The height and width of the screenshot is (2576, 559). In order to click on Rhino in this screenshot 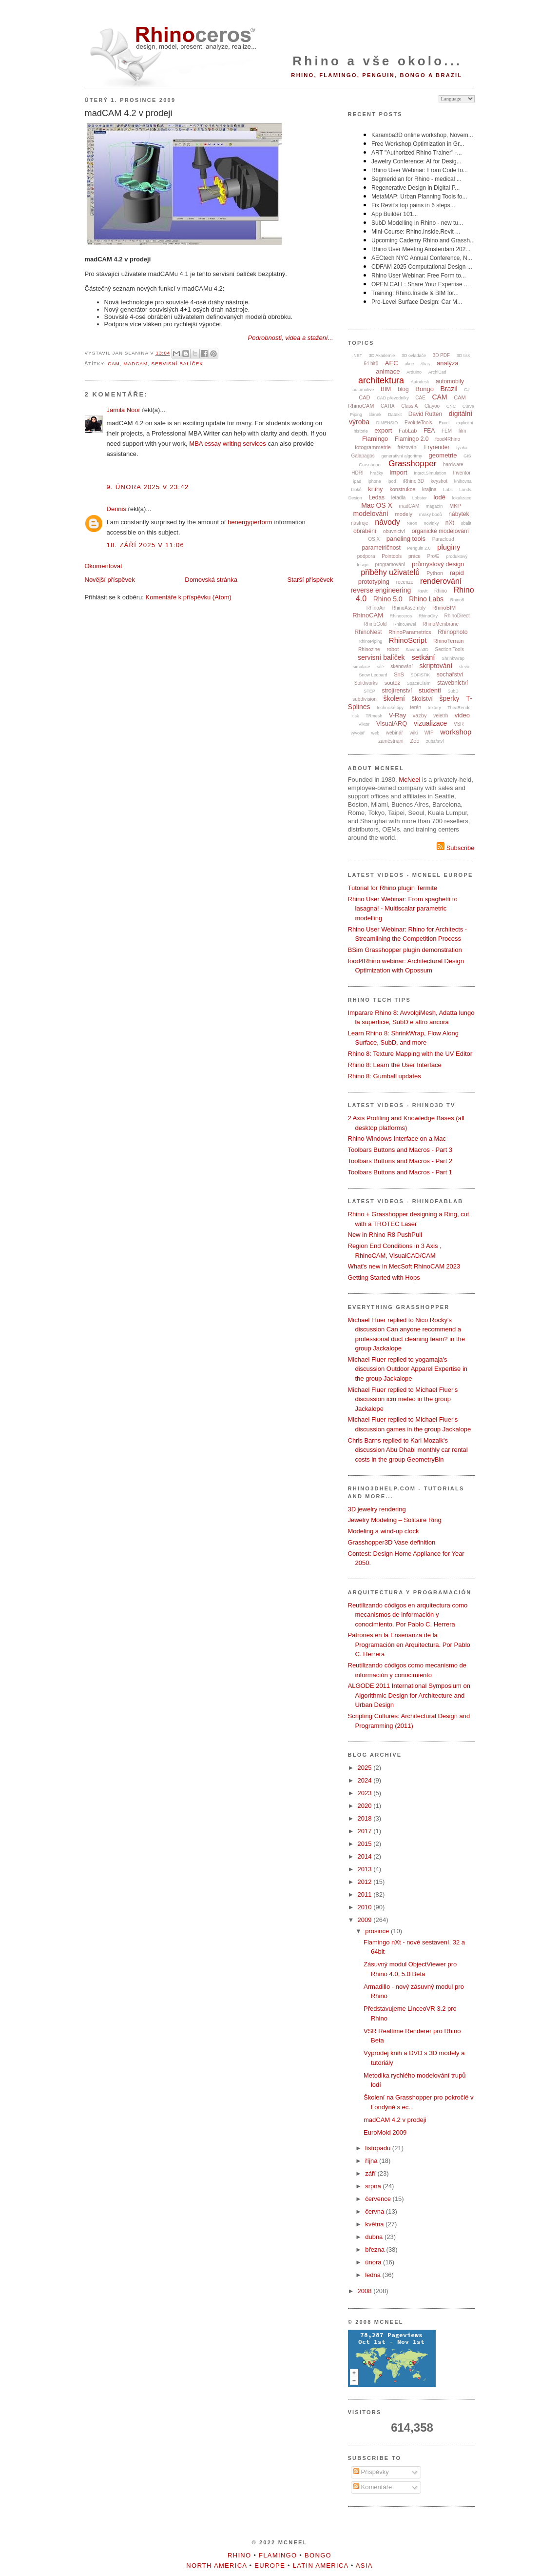, I will do `click(440, 591)`.